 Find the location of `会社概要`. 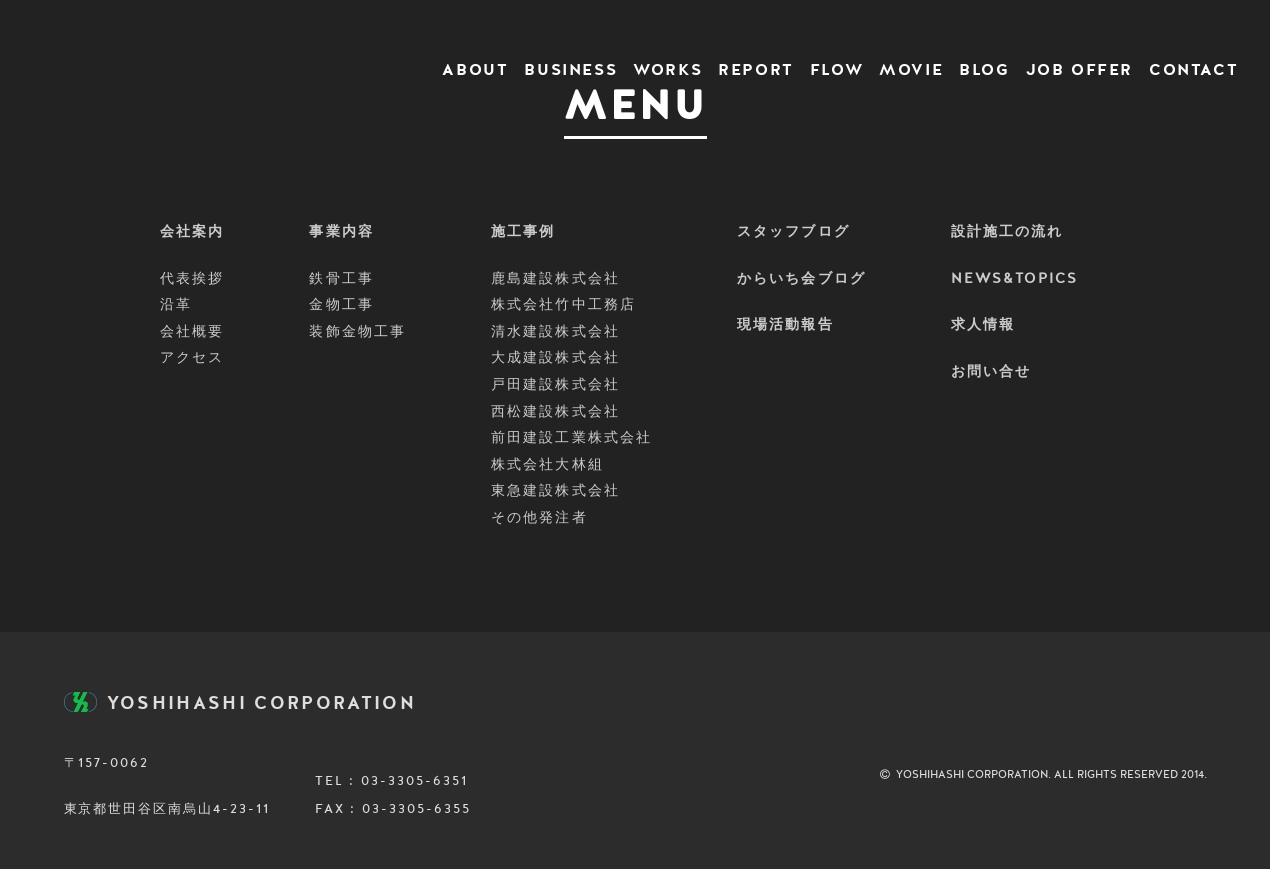

会社概要 is located at coordinates (192, 332).